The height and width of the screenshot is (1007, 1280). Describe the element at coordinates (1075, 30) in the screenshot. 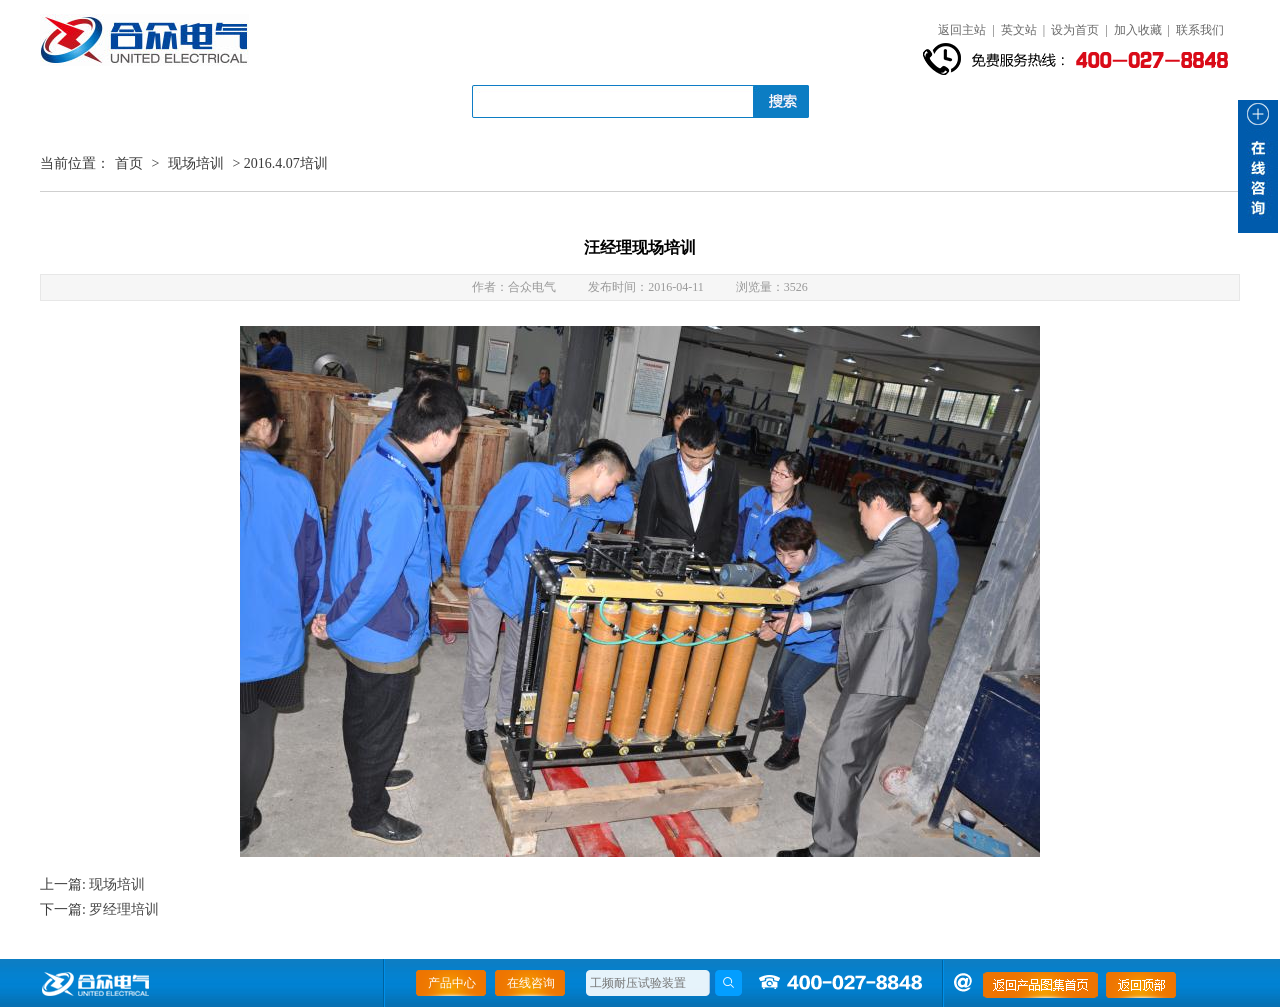

I see `设为首页` at that location.